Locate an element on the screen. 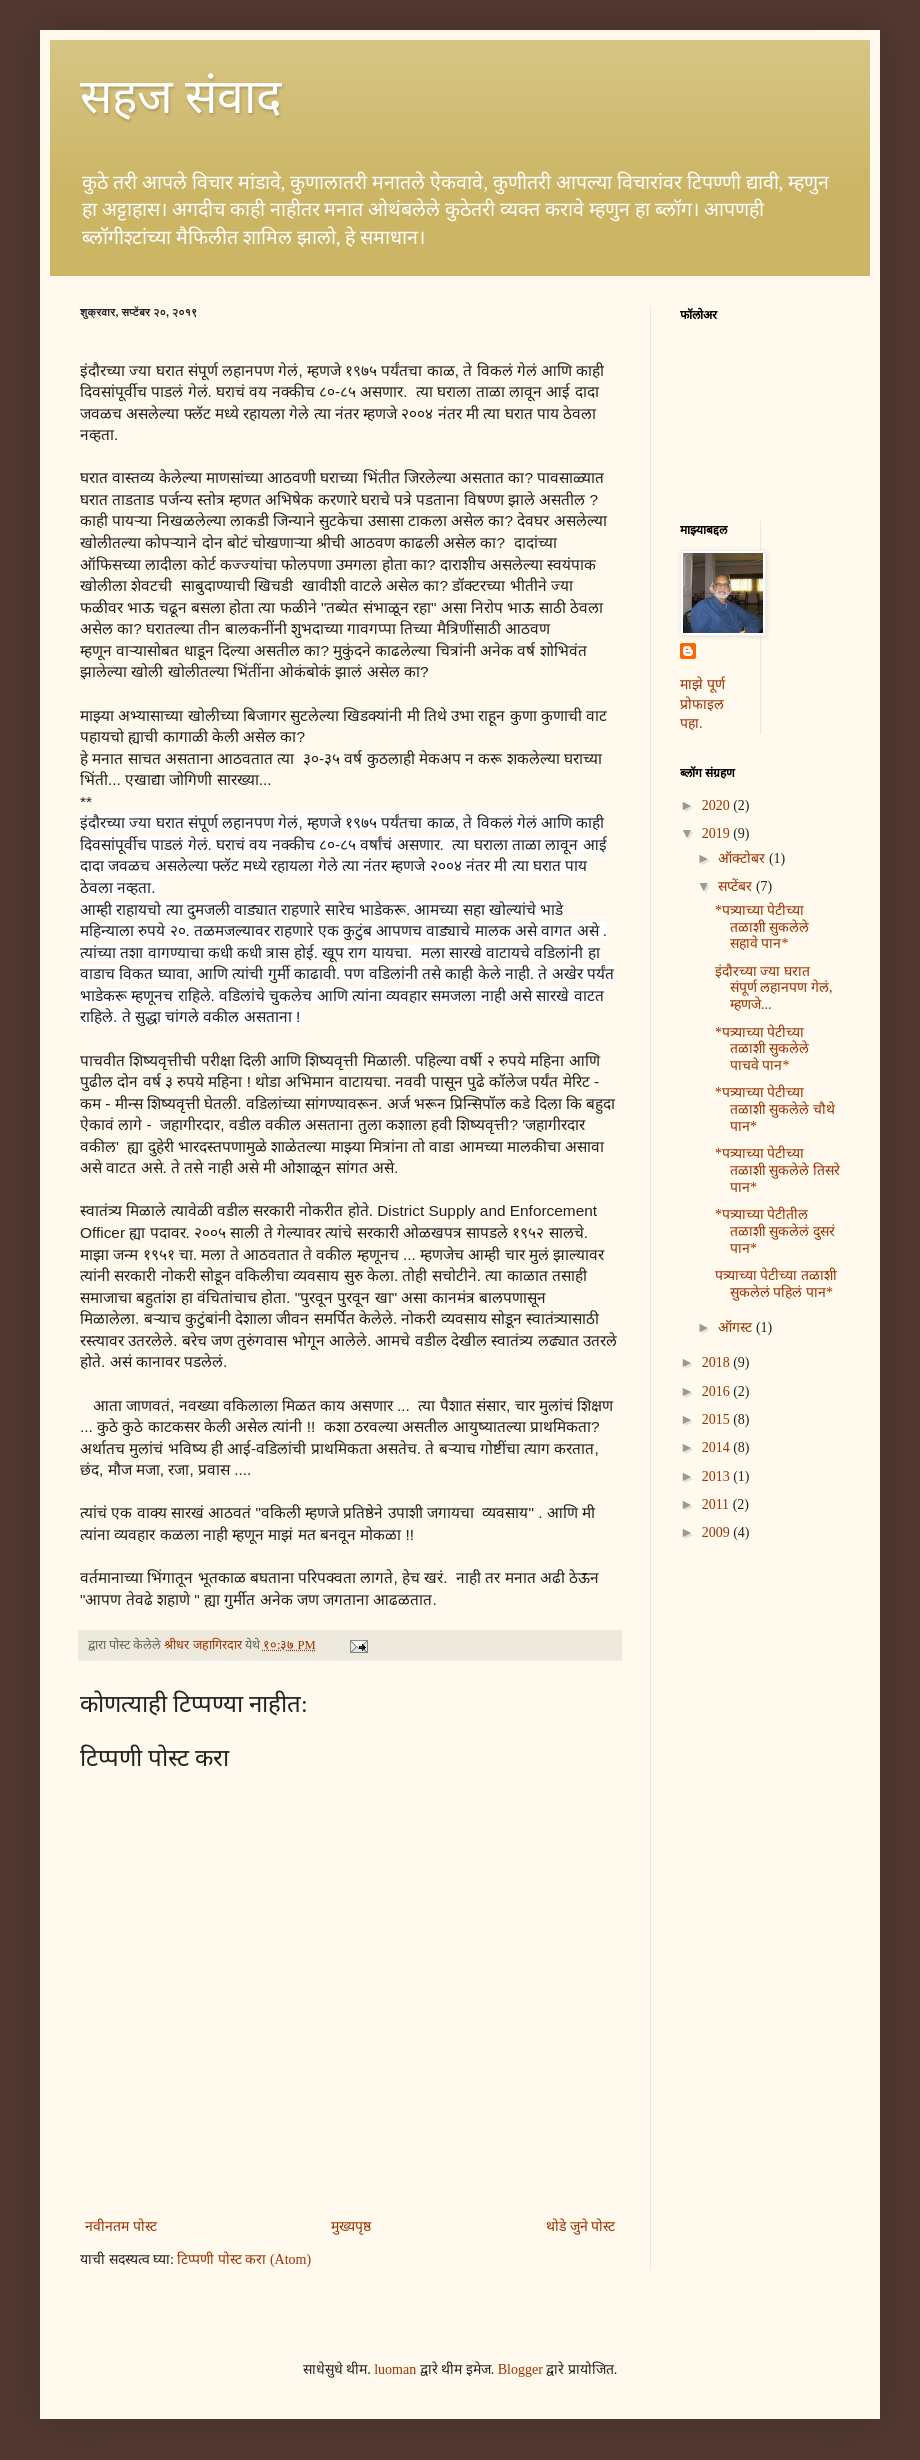  माझे पूर्ण प्रोफाइल पहा. is located at coordinates (702, 704).